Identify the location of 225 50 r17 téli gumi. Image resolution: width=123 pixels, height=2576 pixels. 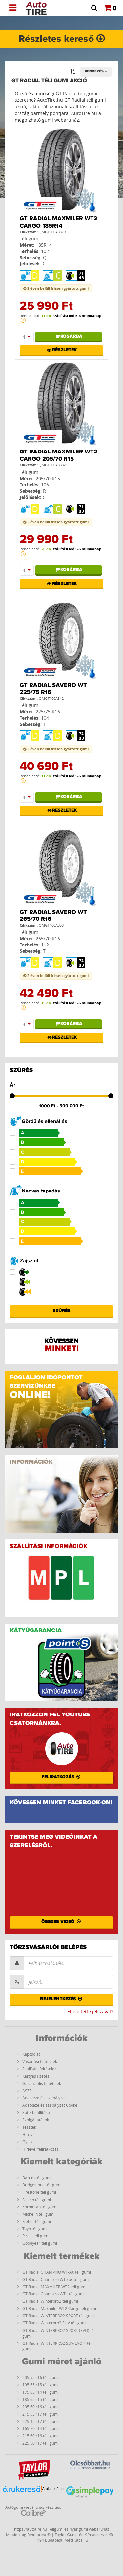
(40, 2443).